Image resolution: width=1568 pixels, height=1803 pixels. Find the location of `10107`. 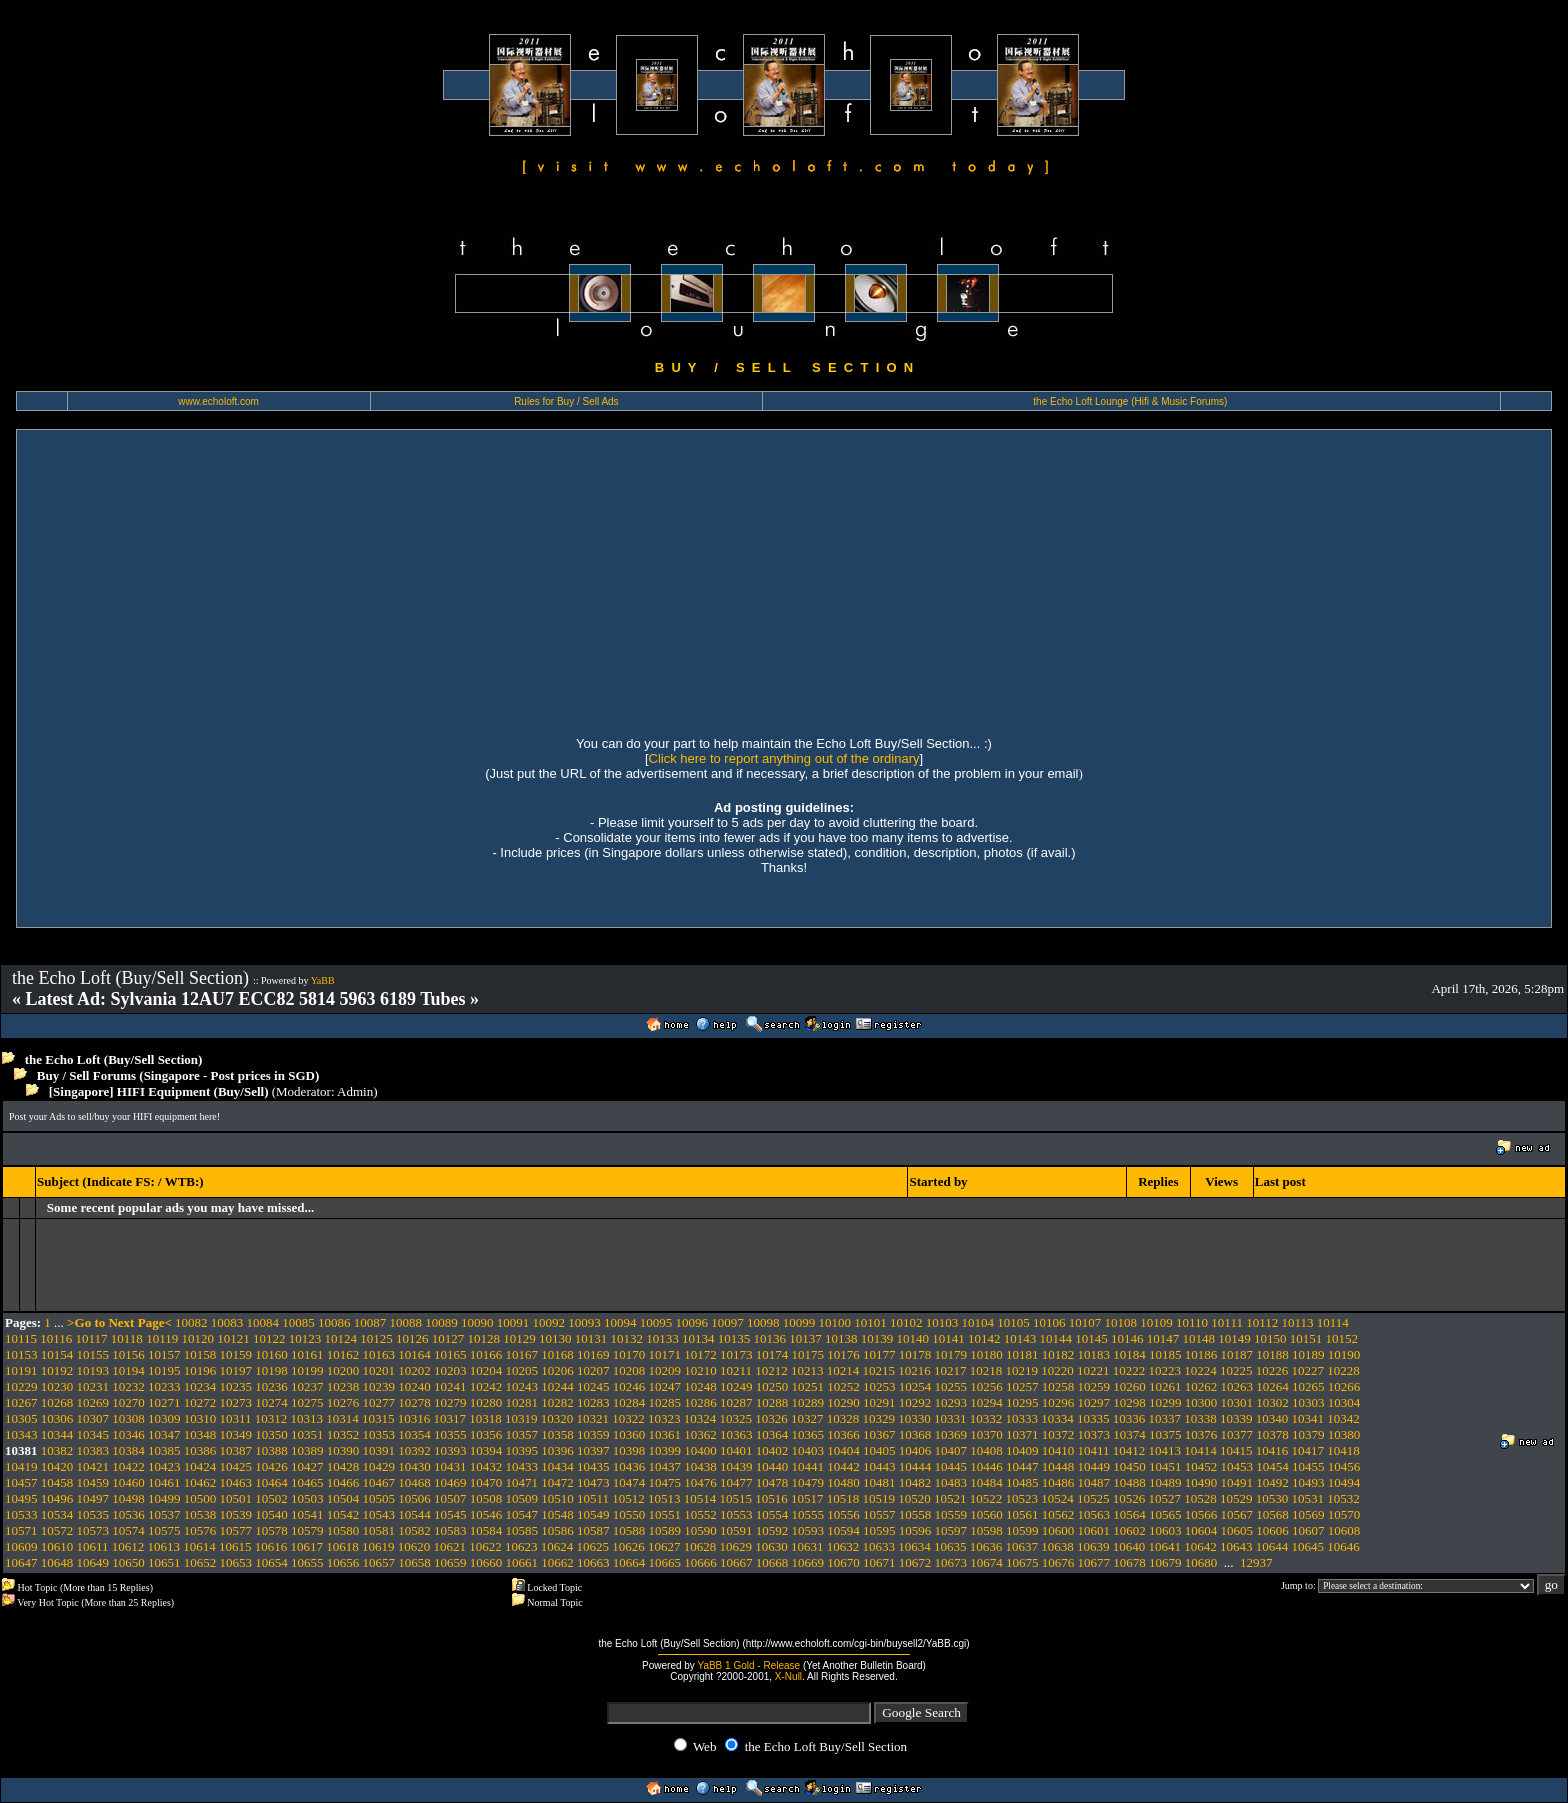

10107 is located at coordinates (1085, 1322).